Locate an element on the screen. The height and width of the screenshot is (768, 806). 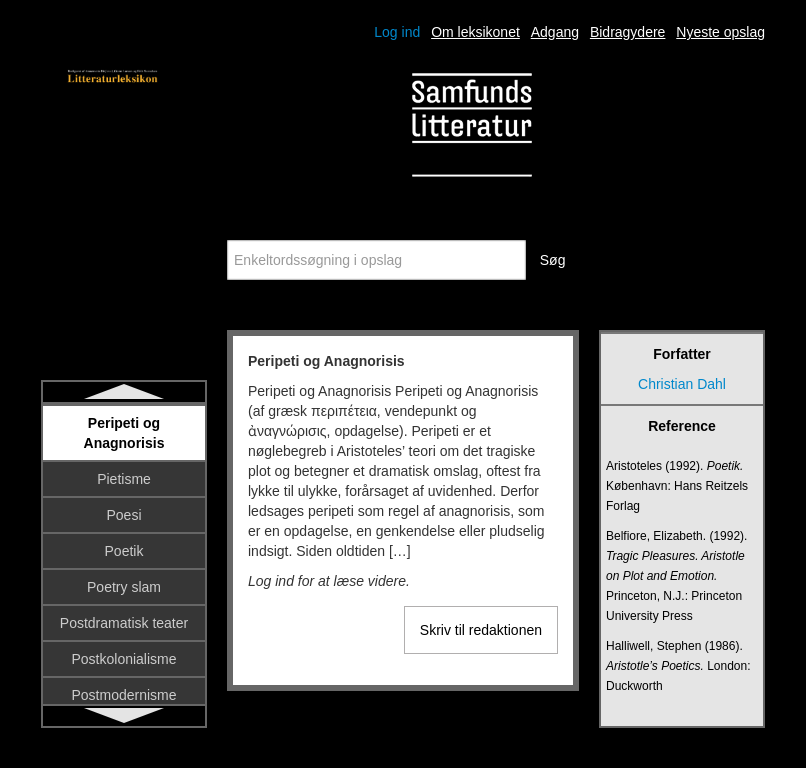
Christian Dahl is located at coordinates (682, 384).